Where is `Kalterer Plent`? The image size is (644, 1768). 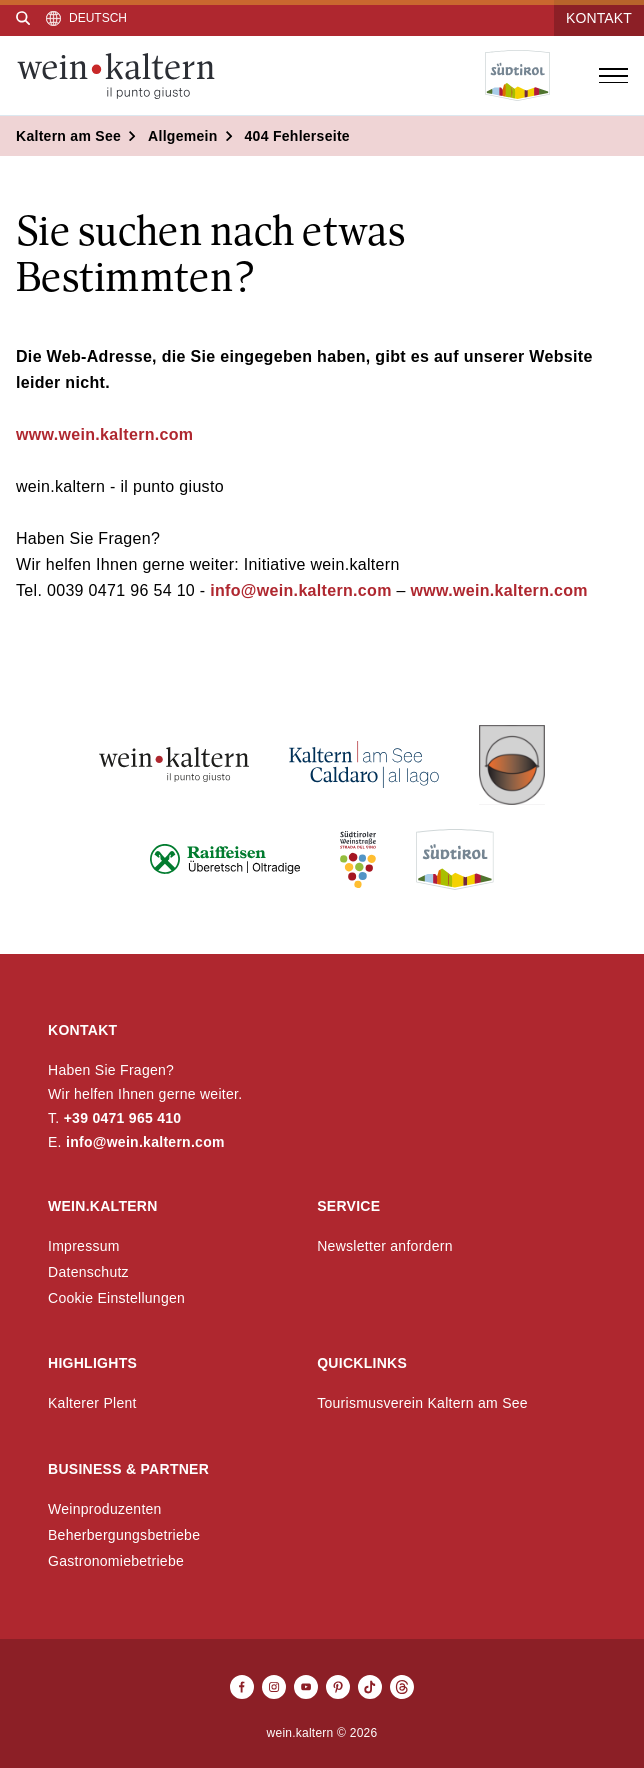 Kalterer Plent is located at coordinates (92, 1403).